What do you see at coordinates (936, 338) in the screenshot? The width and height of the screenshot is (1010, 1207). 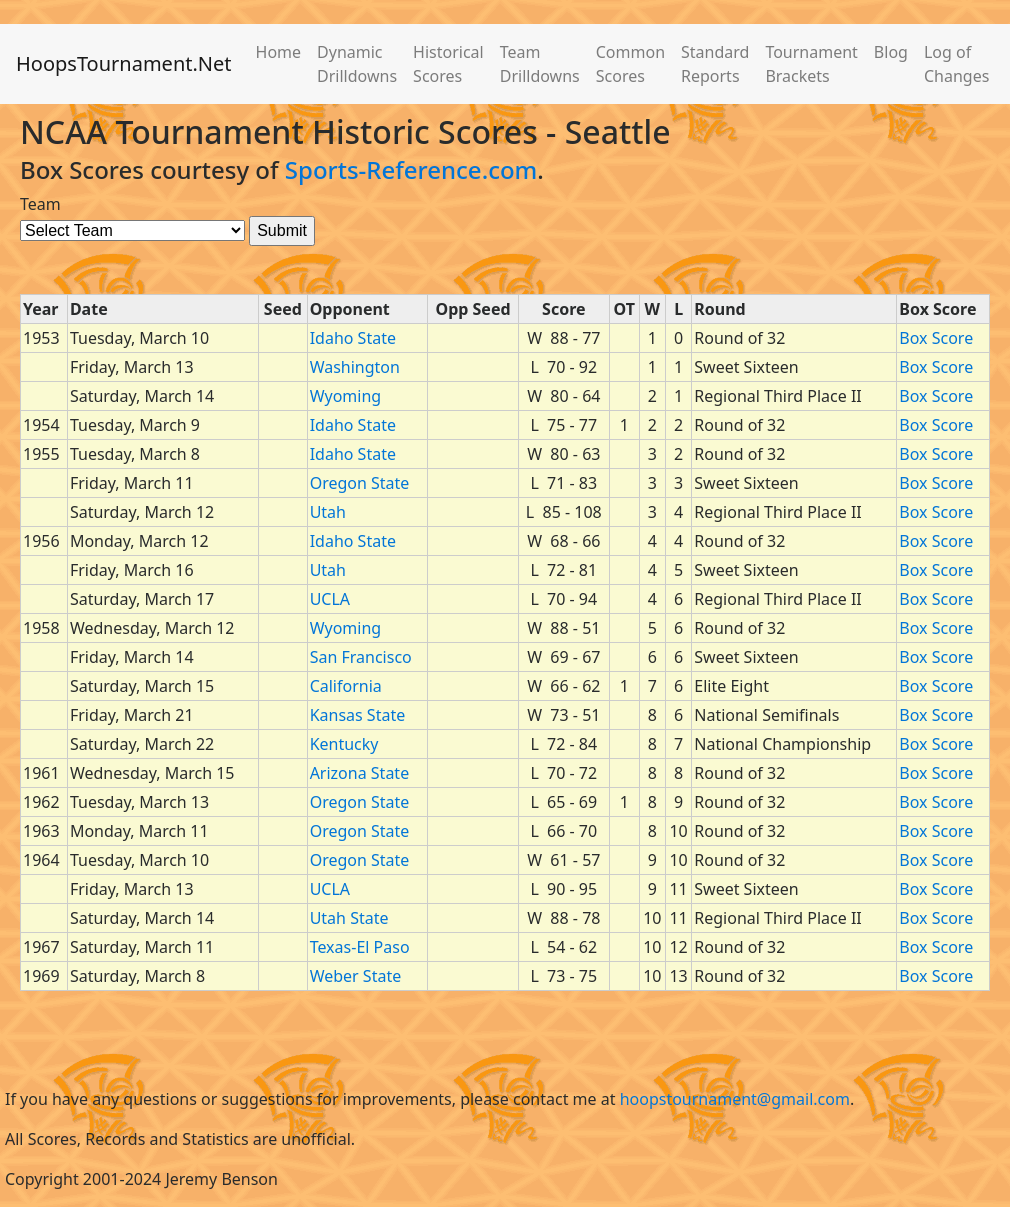 I see `Box Score` at bounding box center [936, 338].